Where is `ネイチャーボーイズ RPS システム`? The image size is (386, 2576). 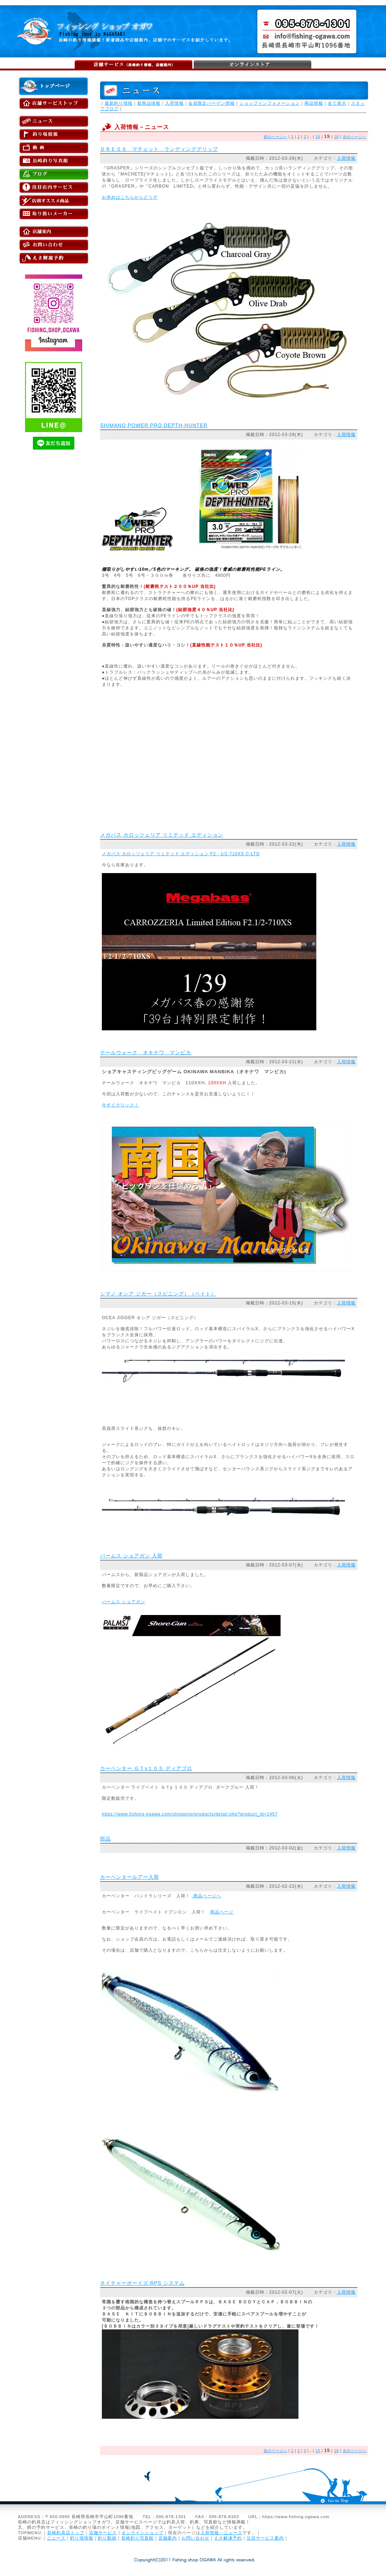
ネイチャーボーイズ RPS システム is located at coordinates (142, 2283).